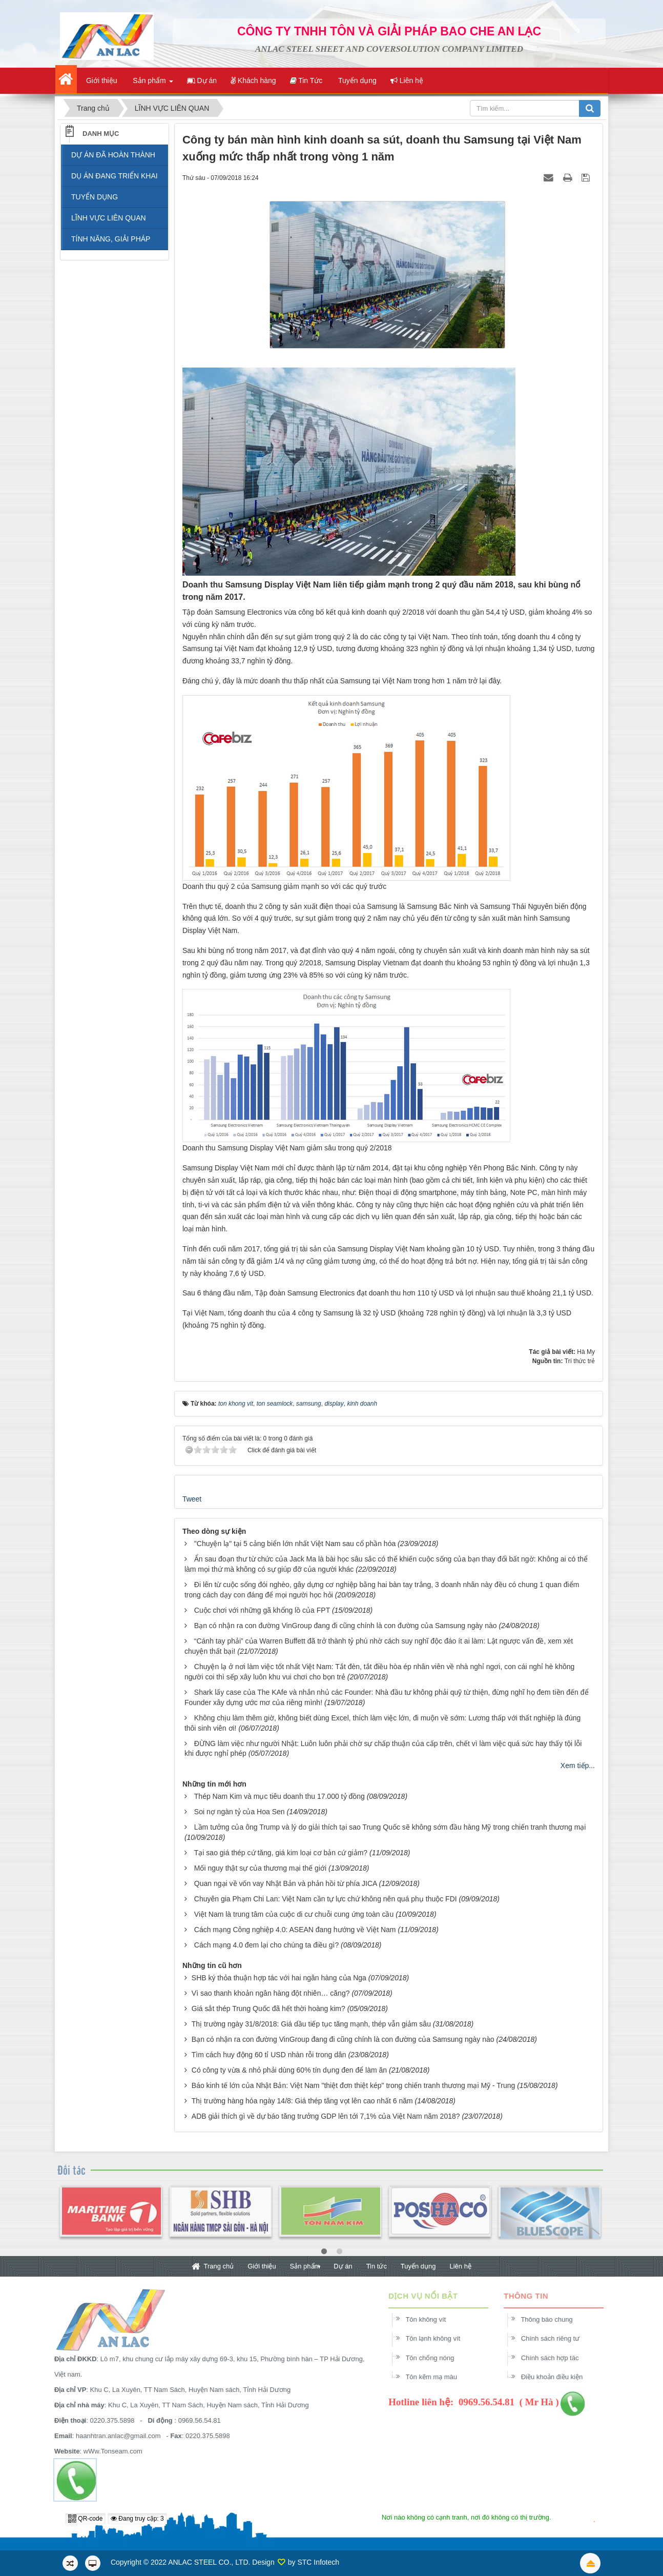 The height and width of the screenshot is (2576, 663). I want to click on Dự án, so click(343, 2266).